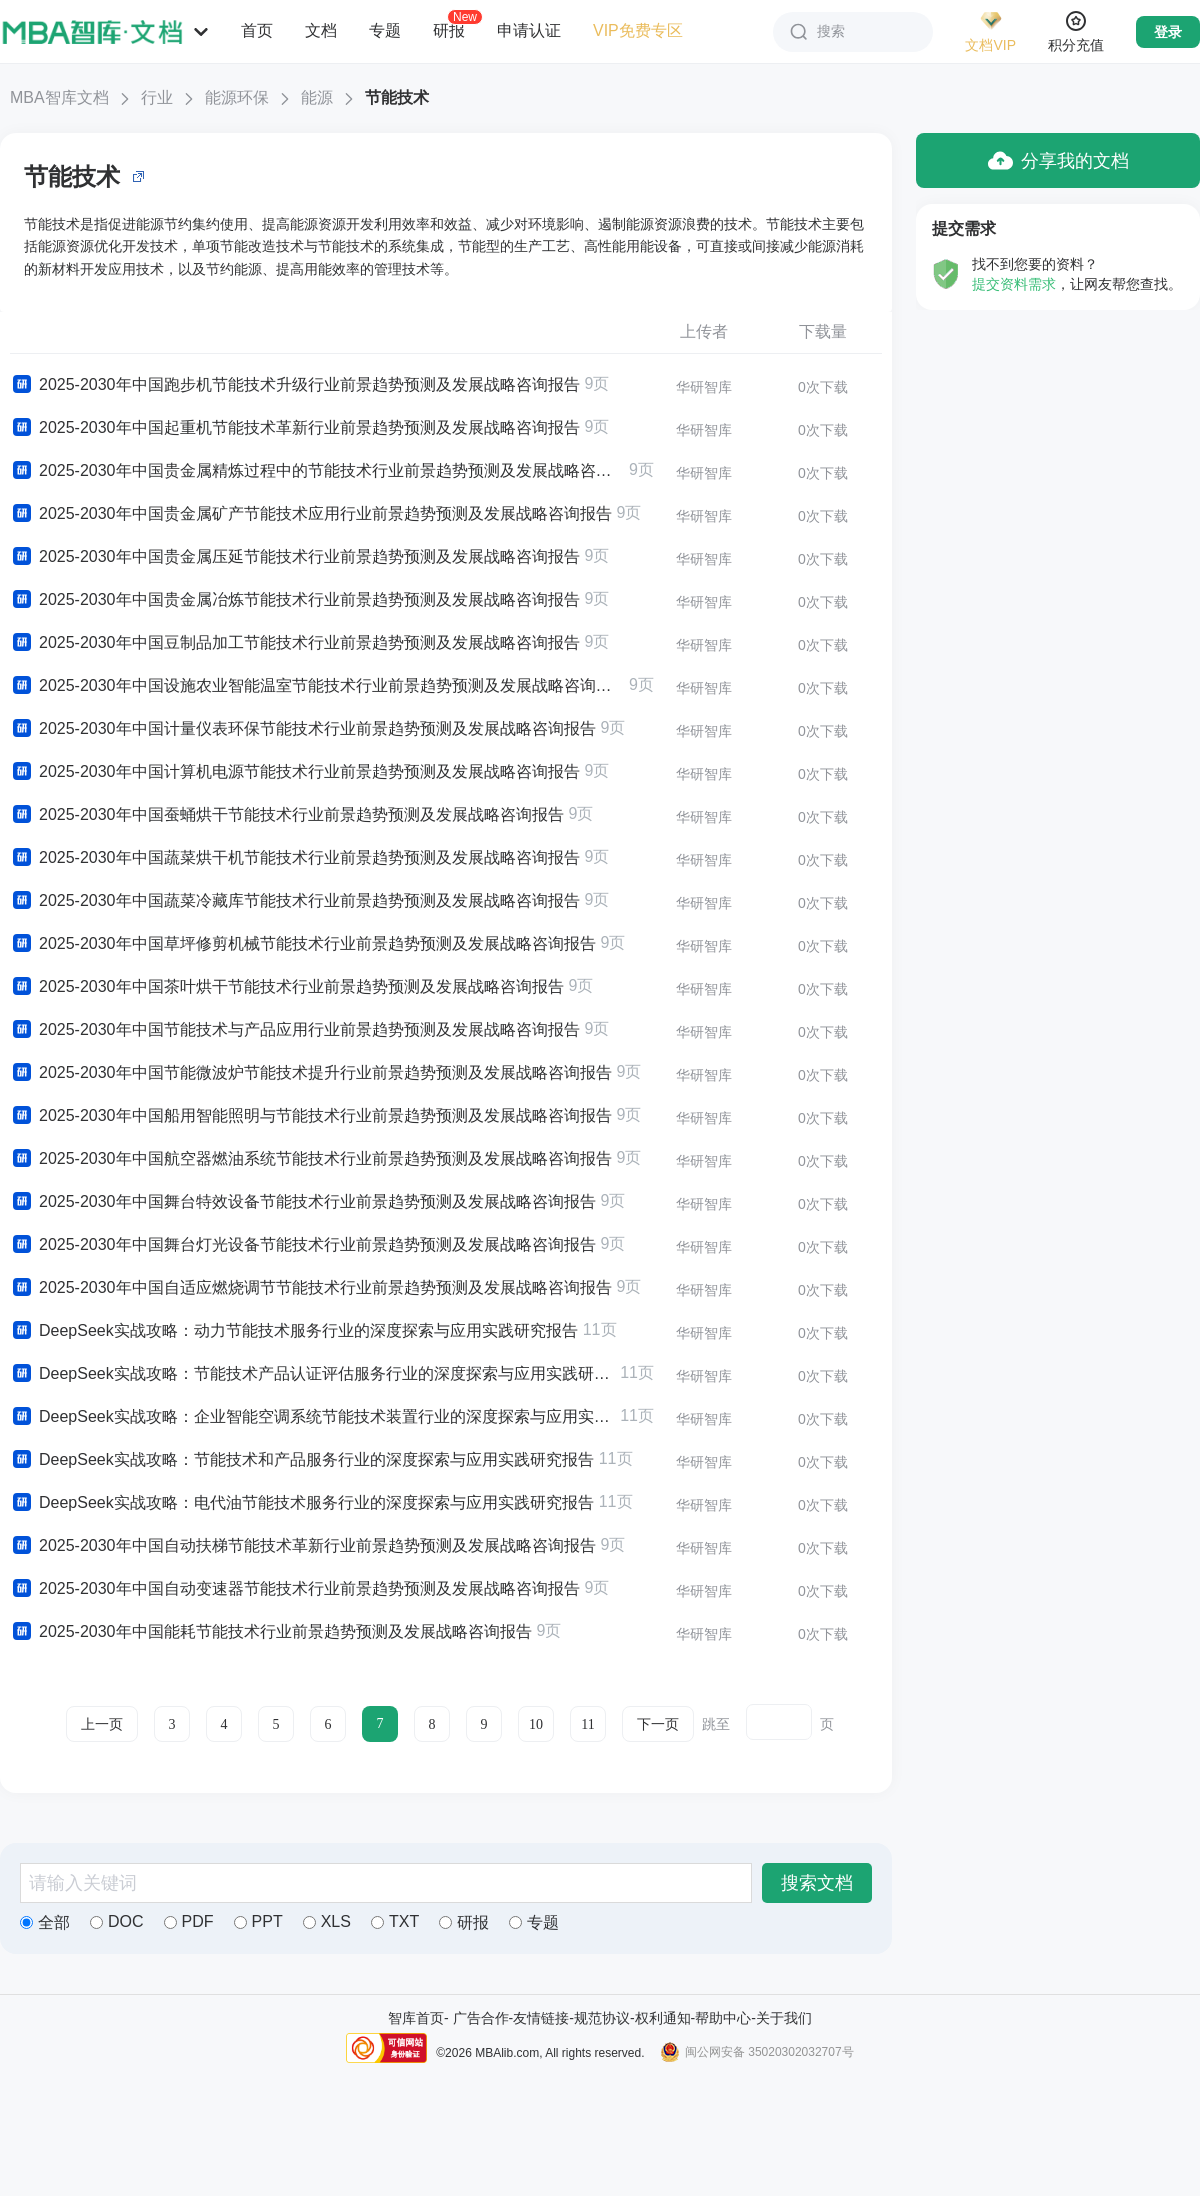 The width and height of the screenshot is (1200, 2196). I want to click on DeepSeek实战攻略：企业智能空调系统节能技术装置行业的深度探索与应用实践研究报告, so click(312, 1417).